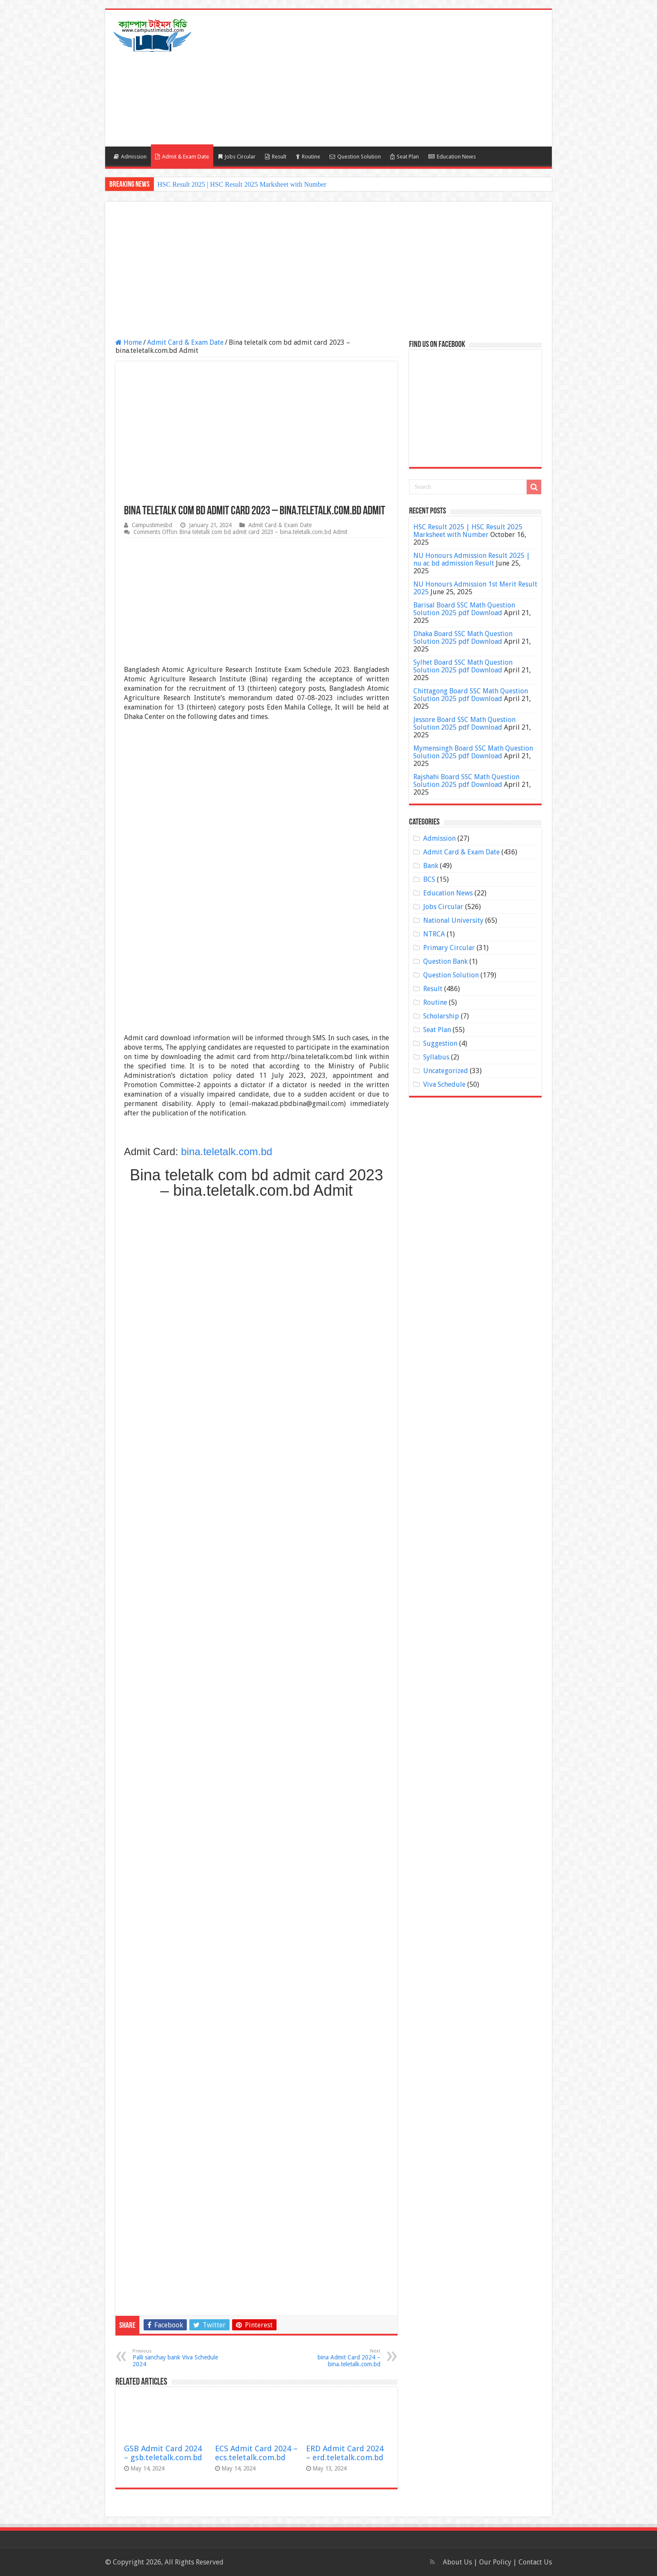  I want to click on Seat Plan, so click(404, 156).